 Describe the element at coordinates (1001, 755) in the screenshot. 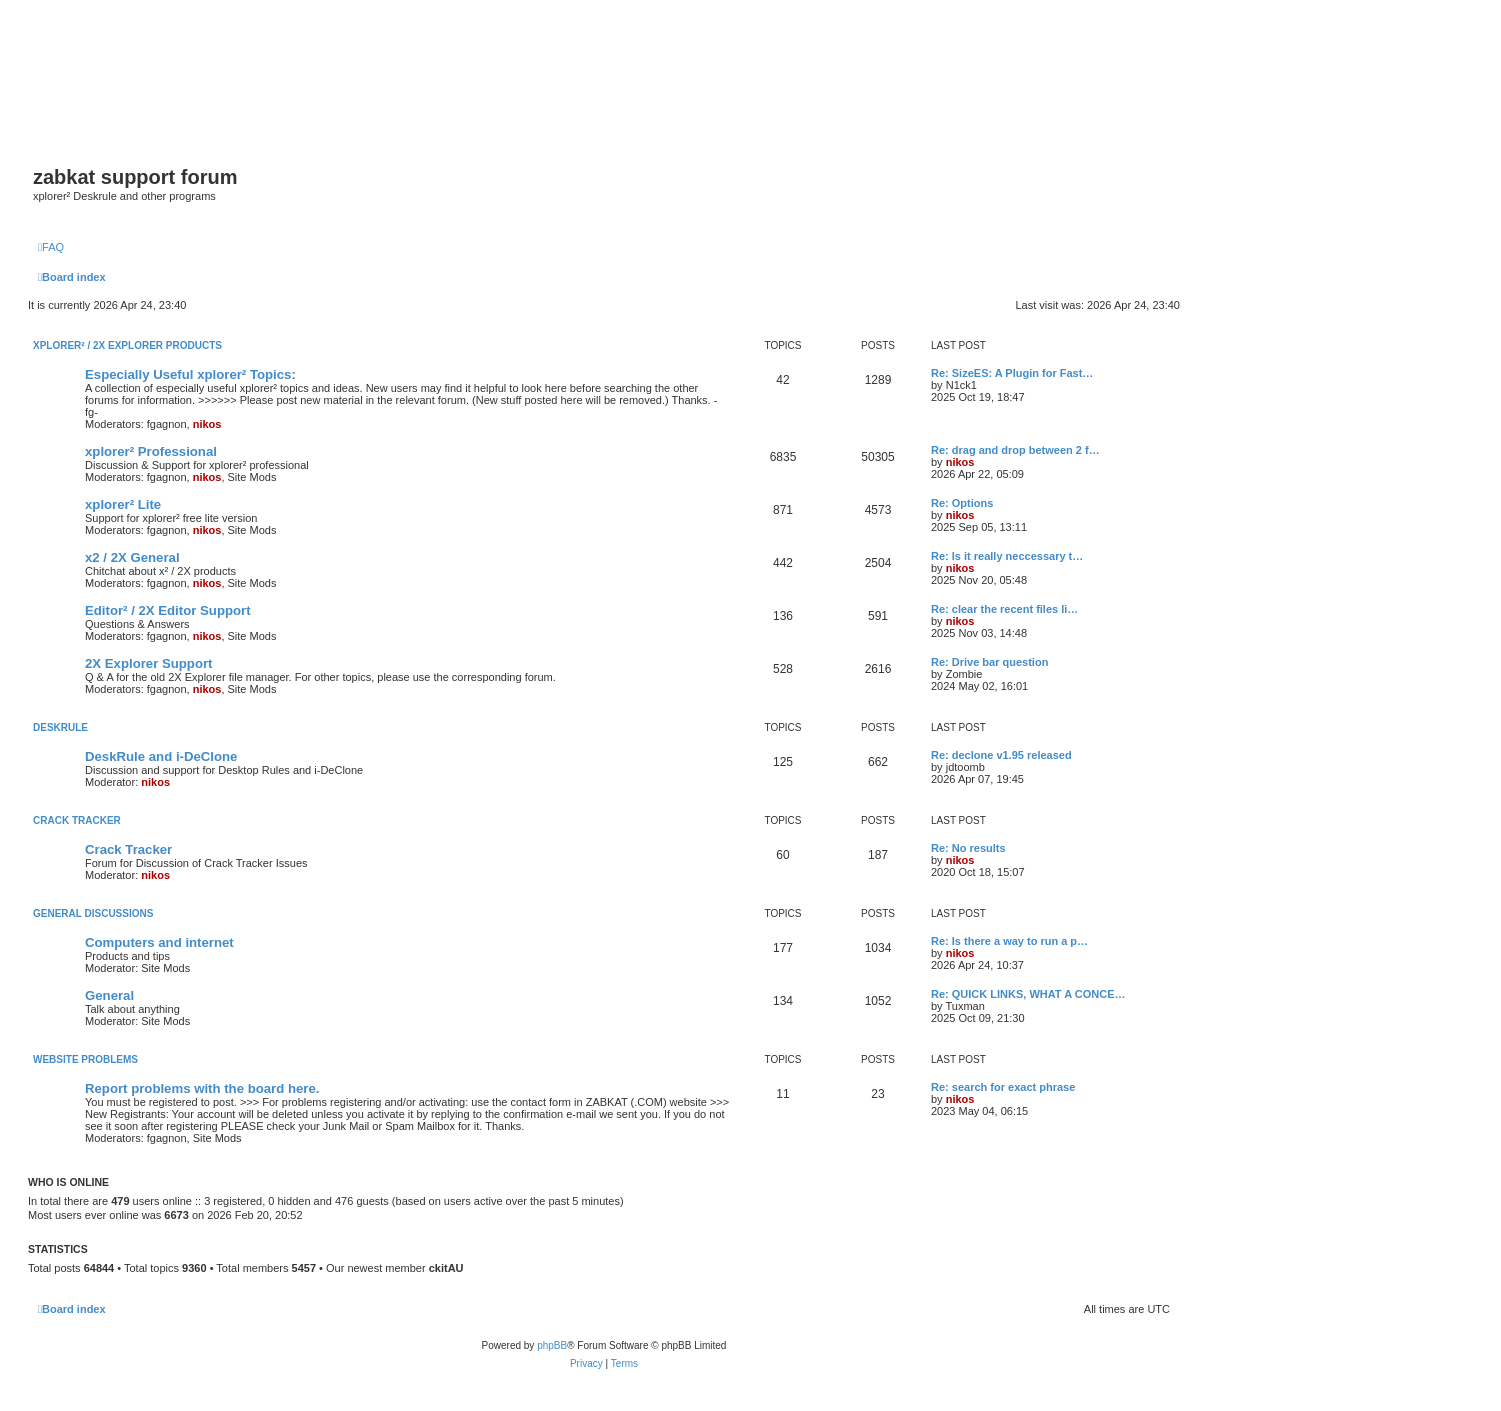

I see `Re: declone v1.95 released` at that location.